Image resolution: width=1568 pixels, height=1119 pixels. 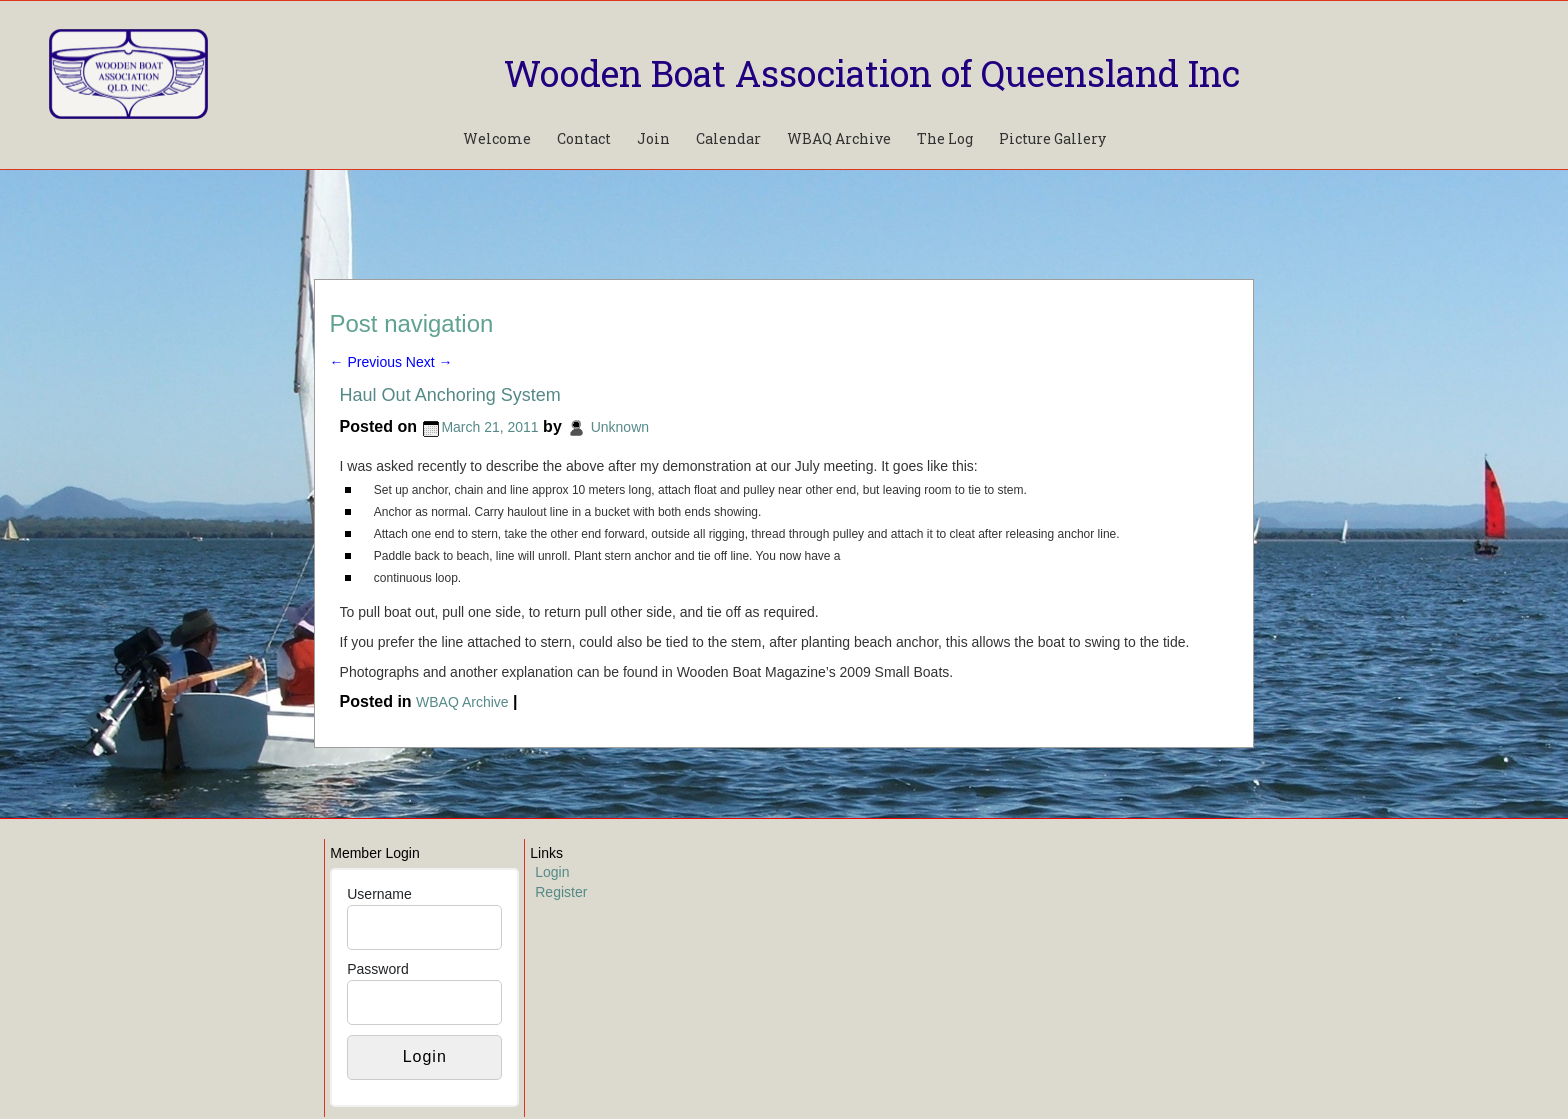 What do you see at coordinates (366, 362) in the screenshot?
I see `Previous` at bounding box center [366, 362].